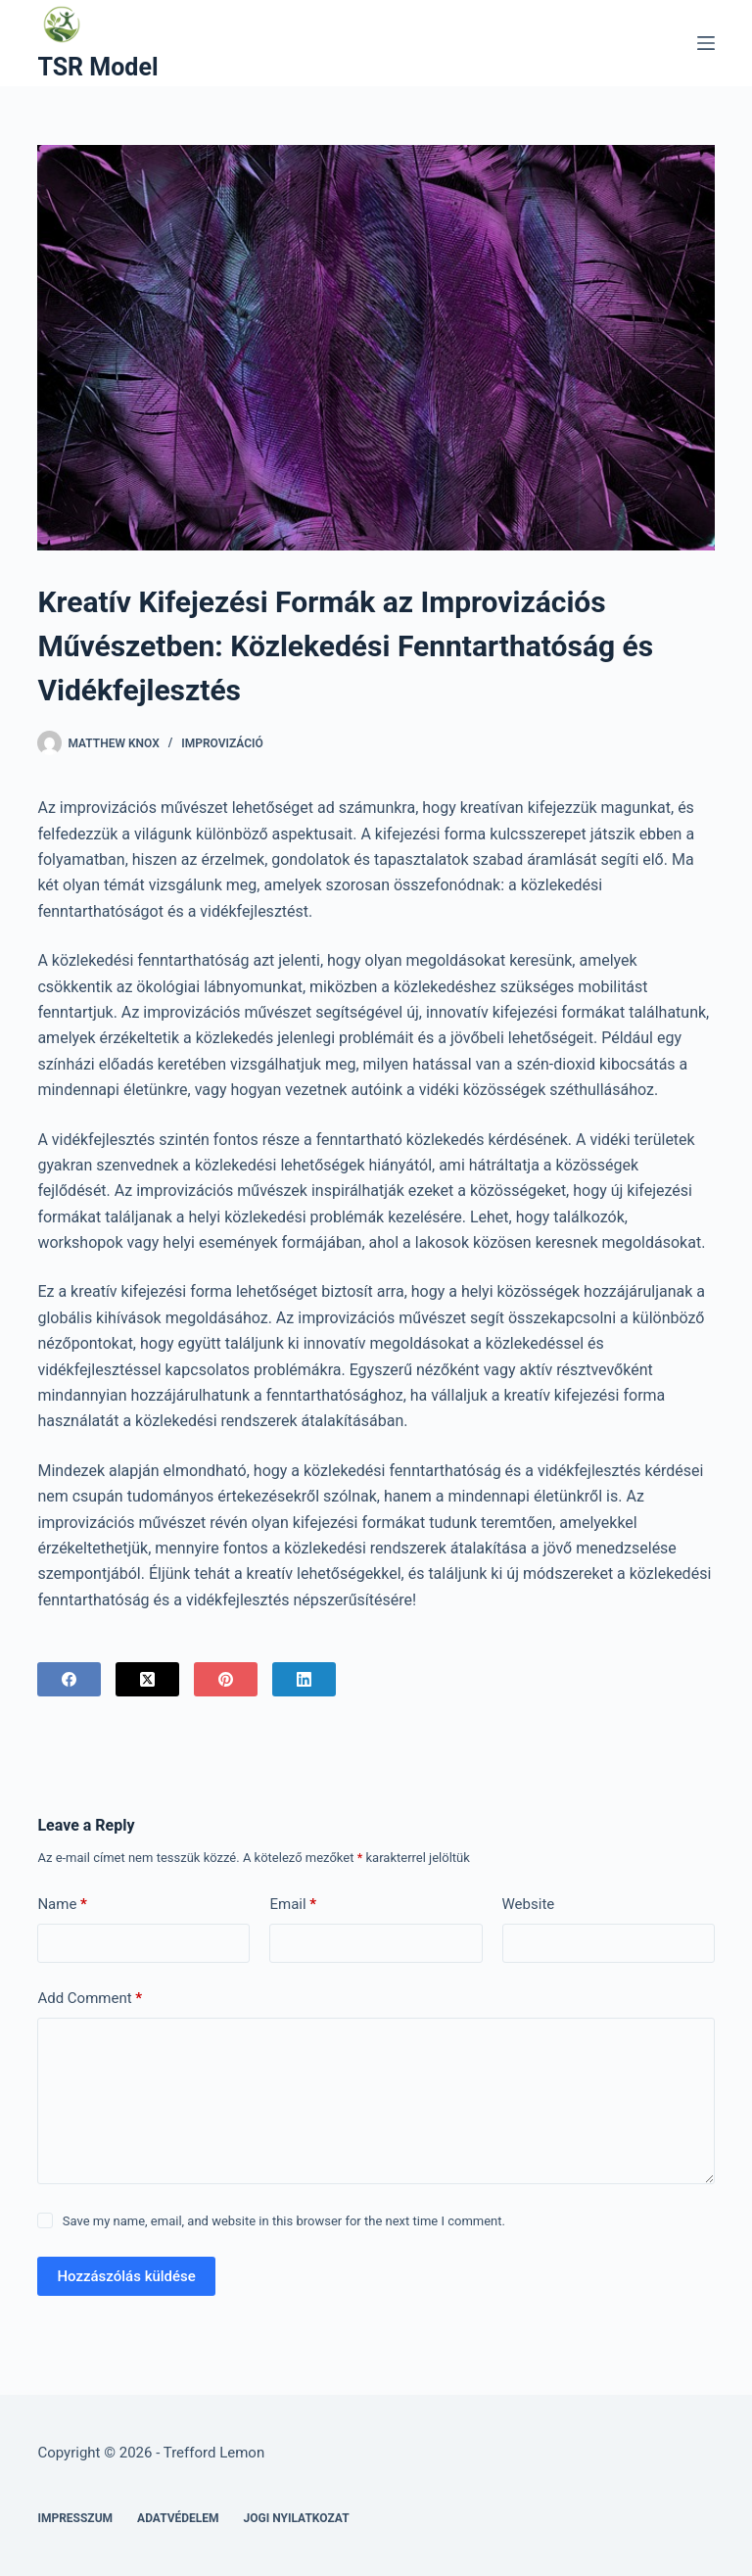  I want to click on Website, so click(528, 1904).